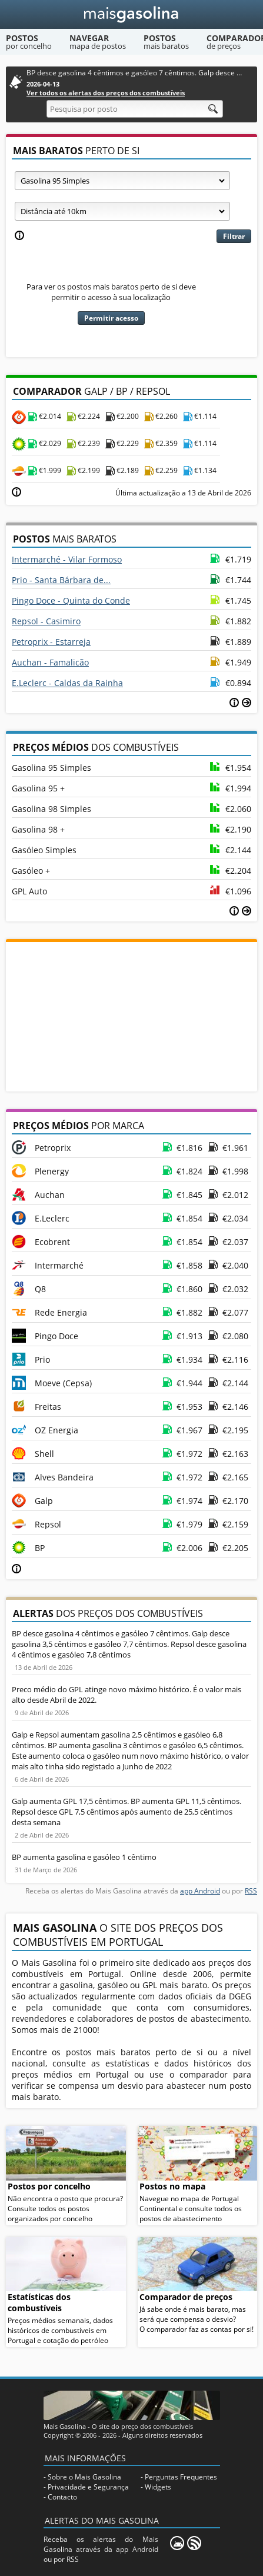 The height and width of the screenshot is (2576, 263). What do you see at coordinates (134, 109) in the screenshot?
I see `[Pesquisa por posto]` at bounding box center [134, 109].